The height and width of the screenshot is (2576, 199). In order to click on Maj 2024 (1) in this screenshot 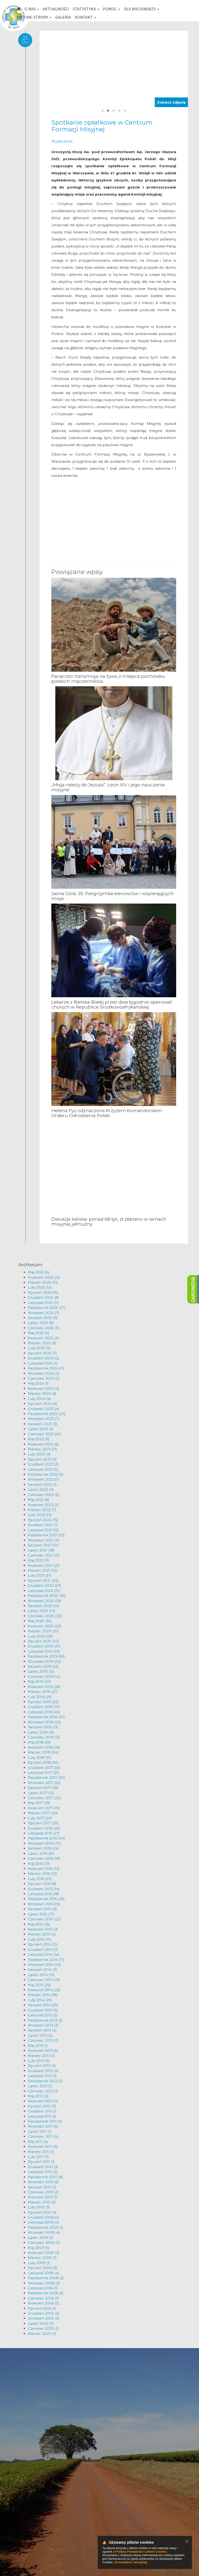, I will do `click(38, 1383)`.